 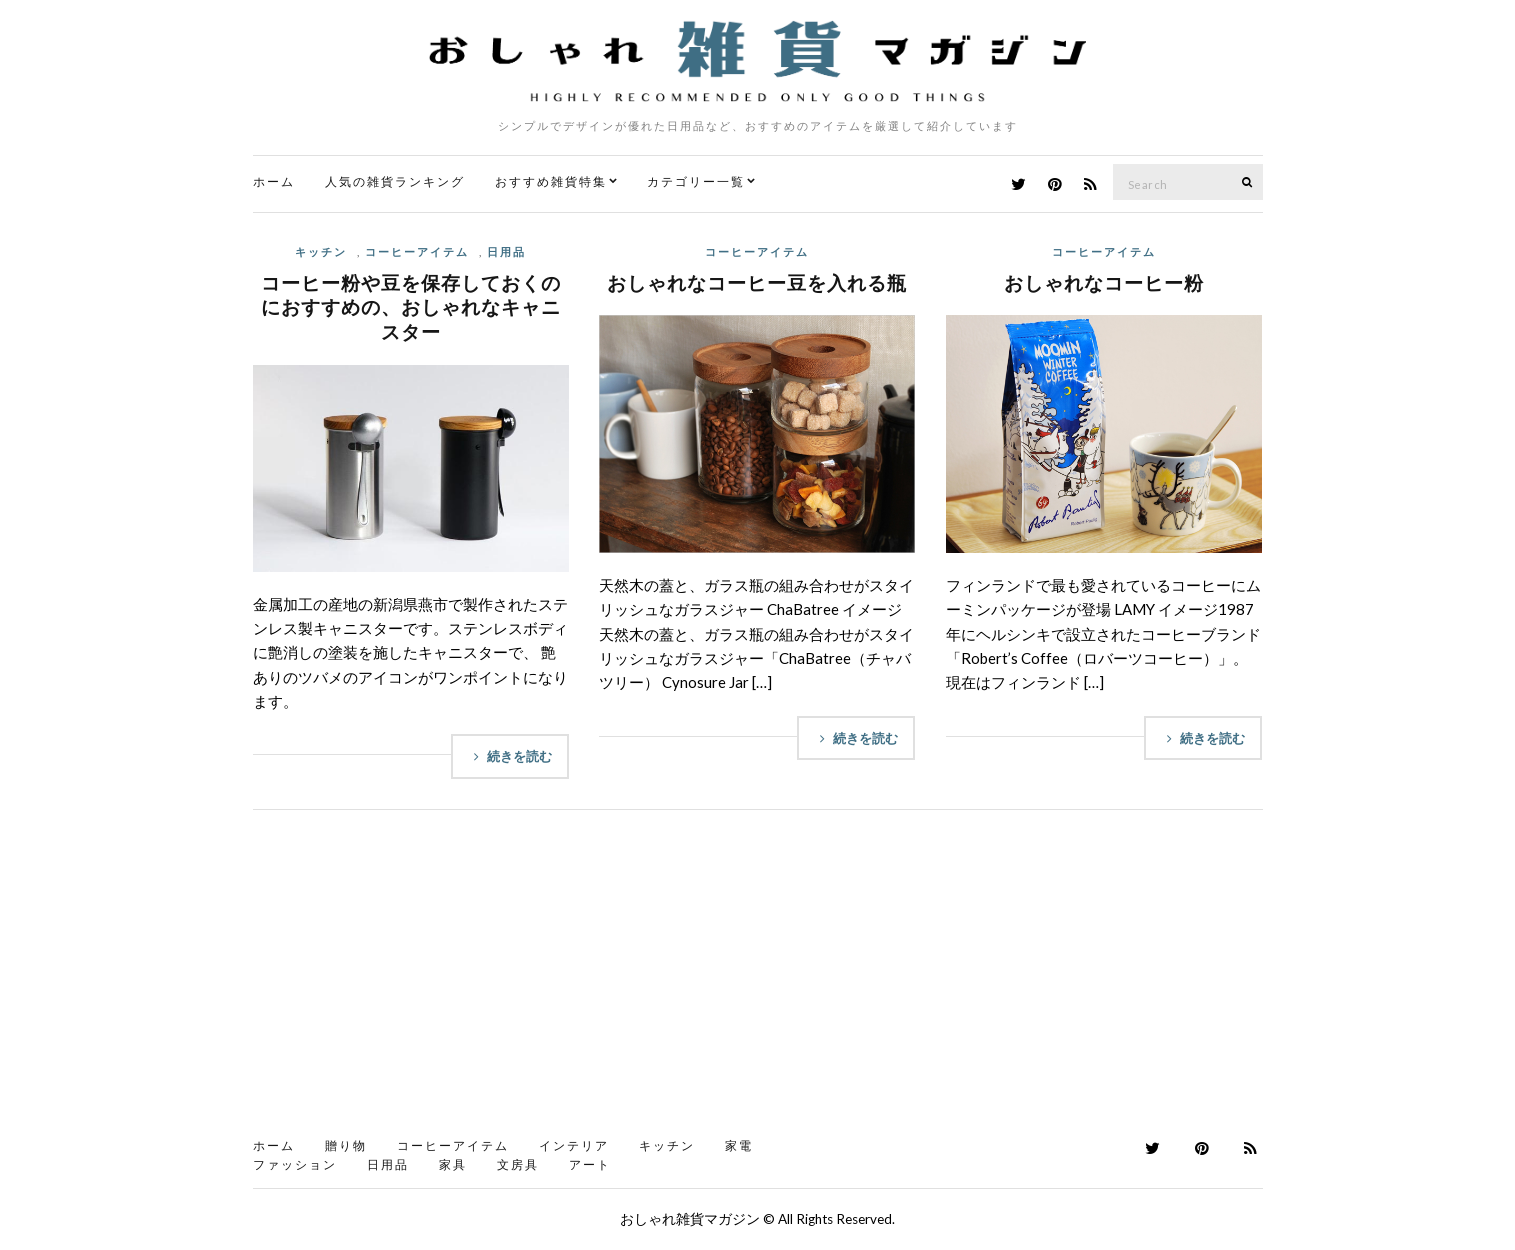 What do you see at coordinates (417, 251) in the screenshot?
I see `コーヒーアイテム` at bounding box center [417, 251].